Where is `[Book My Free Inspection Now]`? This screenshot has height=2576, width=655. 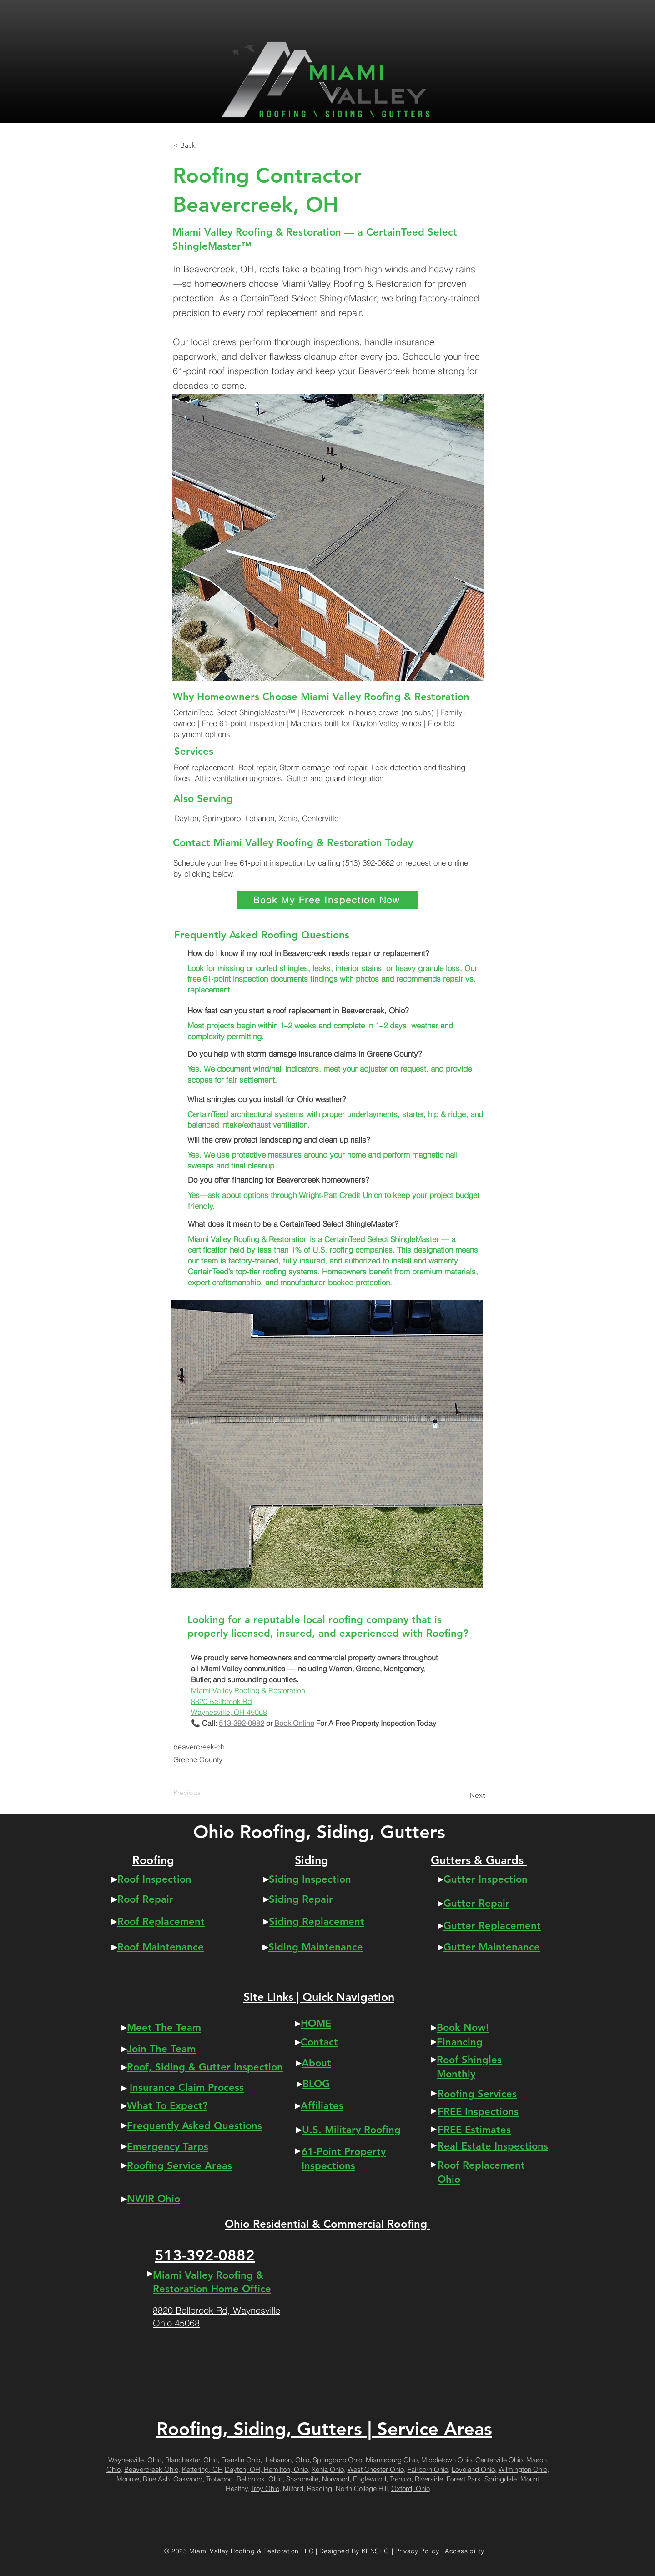 [Book My Free Inspection Now] is located at coordinates (327, 900).